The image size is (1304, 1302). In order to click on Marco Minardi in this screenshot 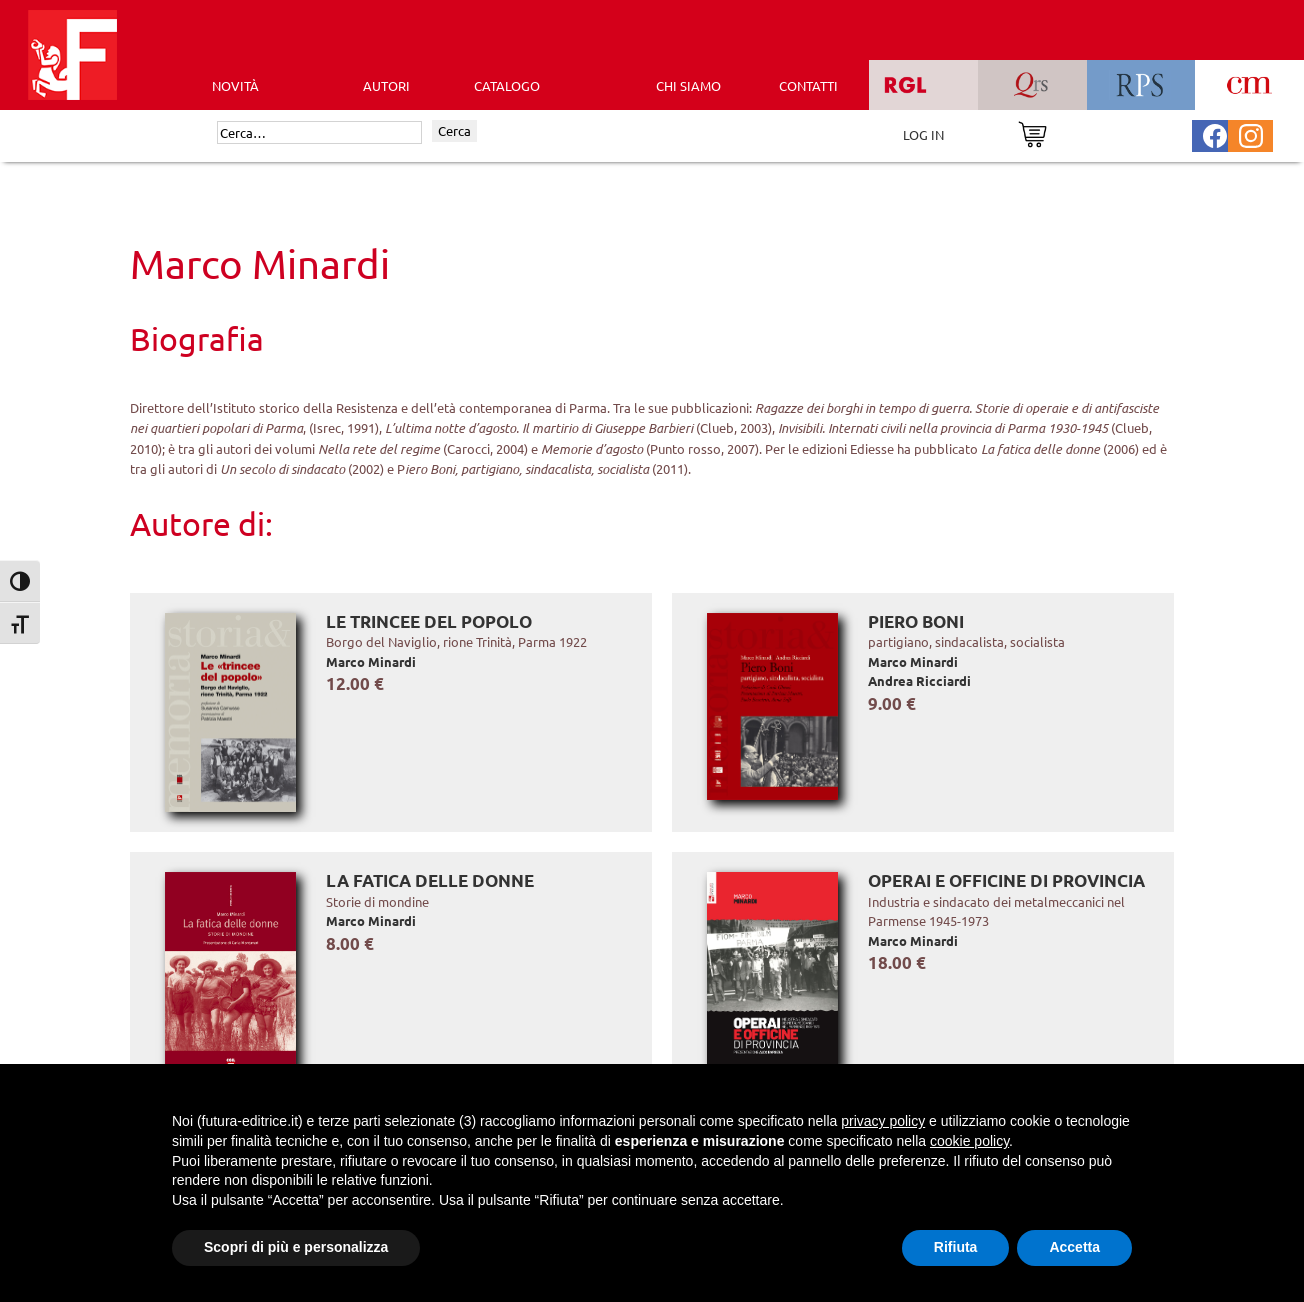, I will do `click(371, 661)`.